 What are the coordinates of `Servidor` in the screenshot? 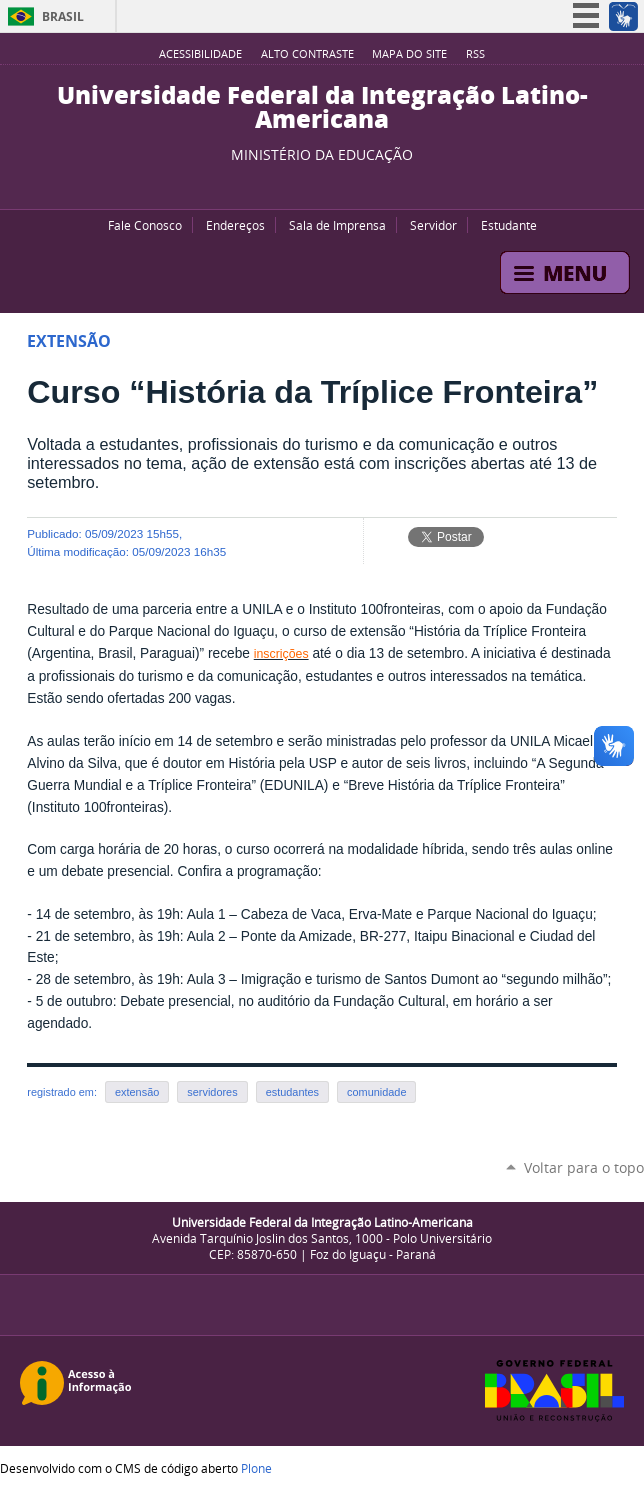 It's located at (433, 225).